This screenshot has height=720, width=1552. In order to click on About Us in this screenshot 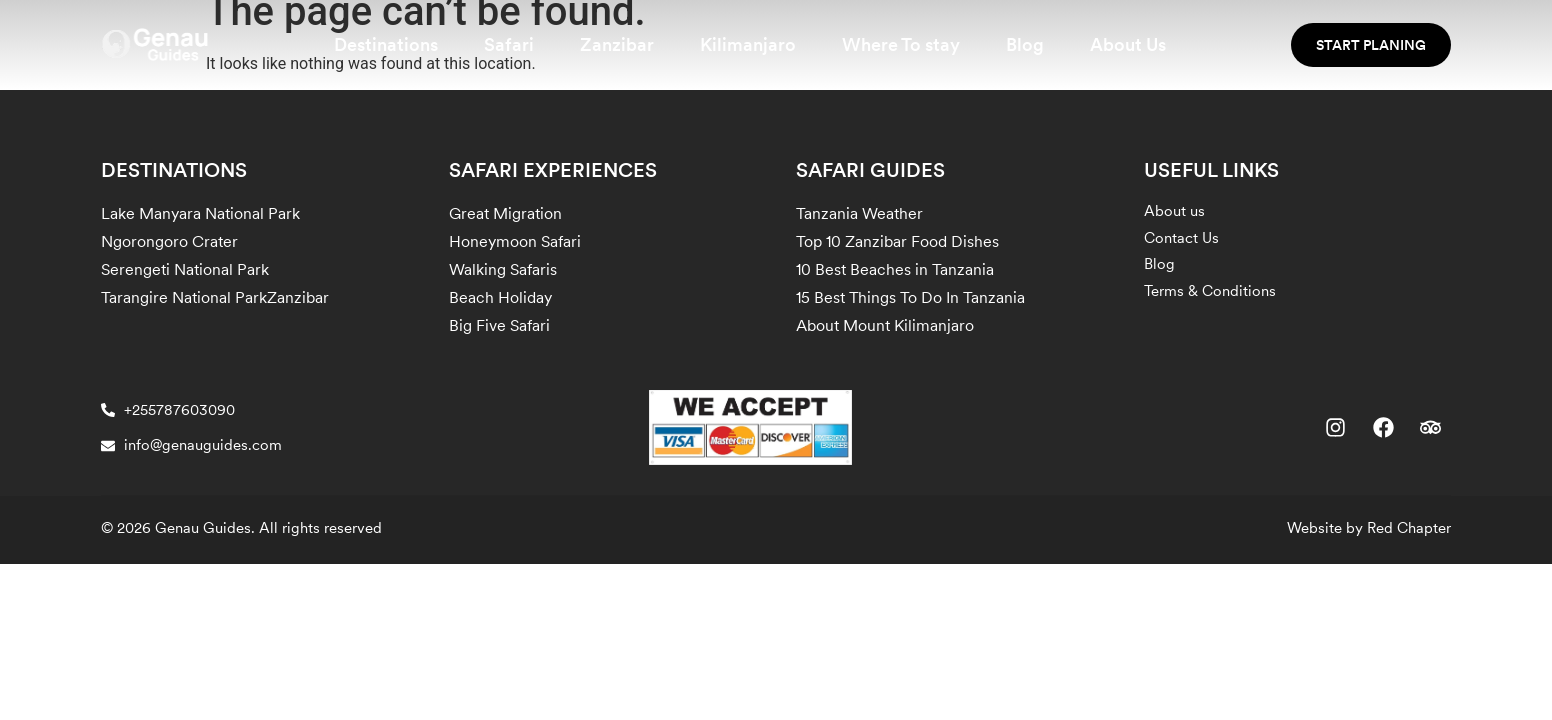, I will do `click(1128, 44)`.